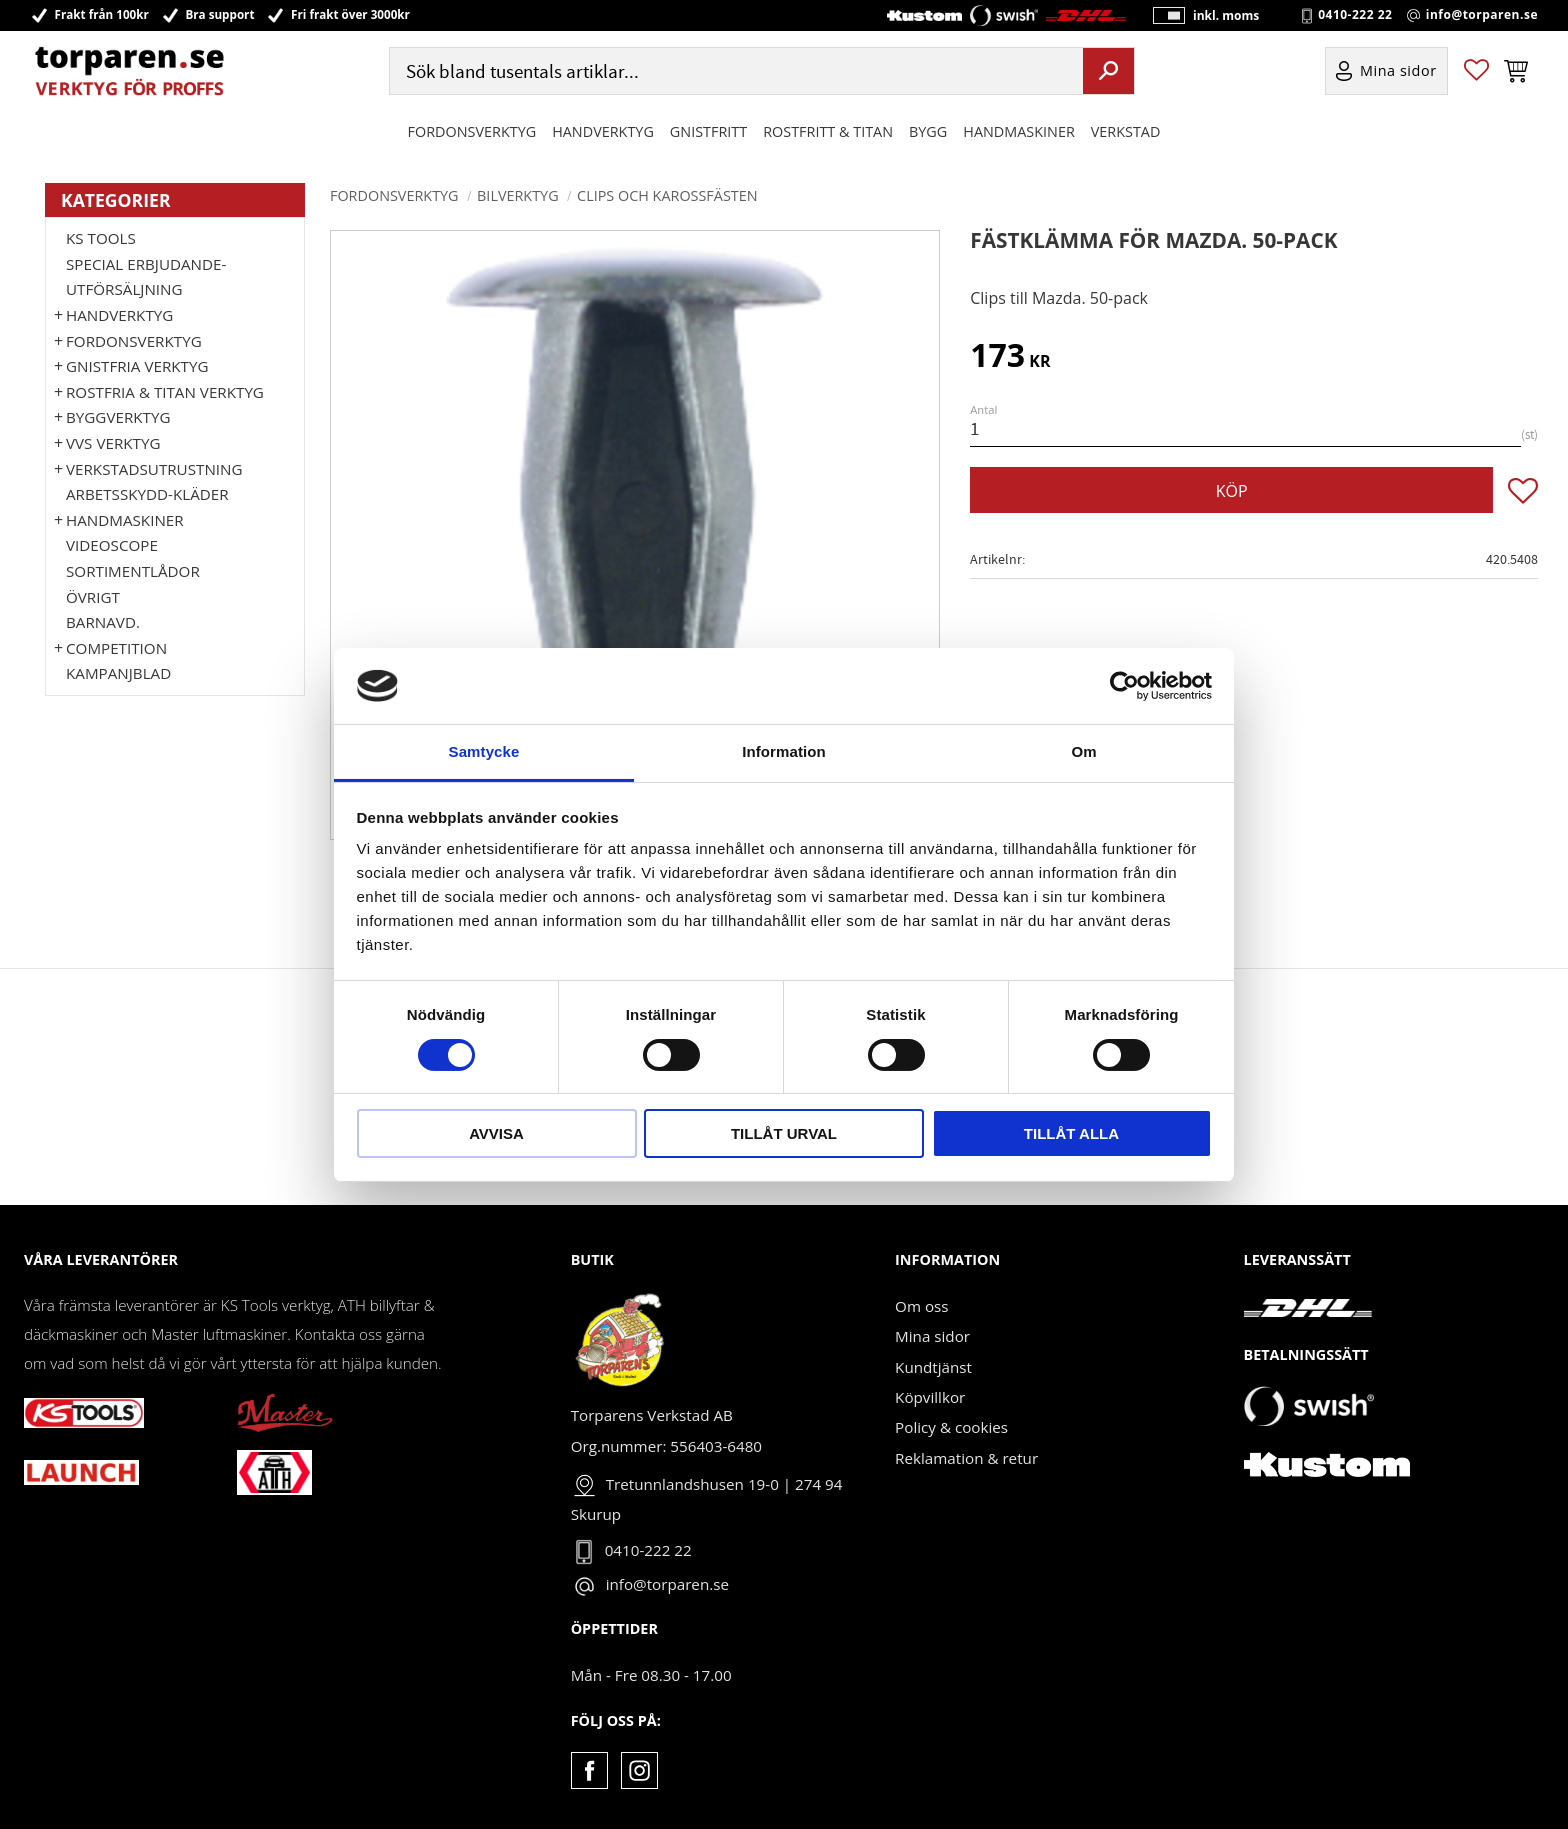 This screenshot has height=1829, width=1568. What do you see at coordinates (930, 1397) in the screenshot?
I see `Köpvillkor` at bounding box center [930, 1397].